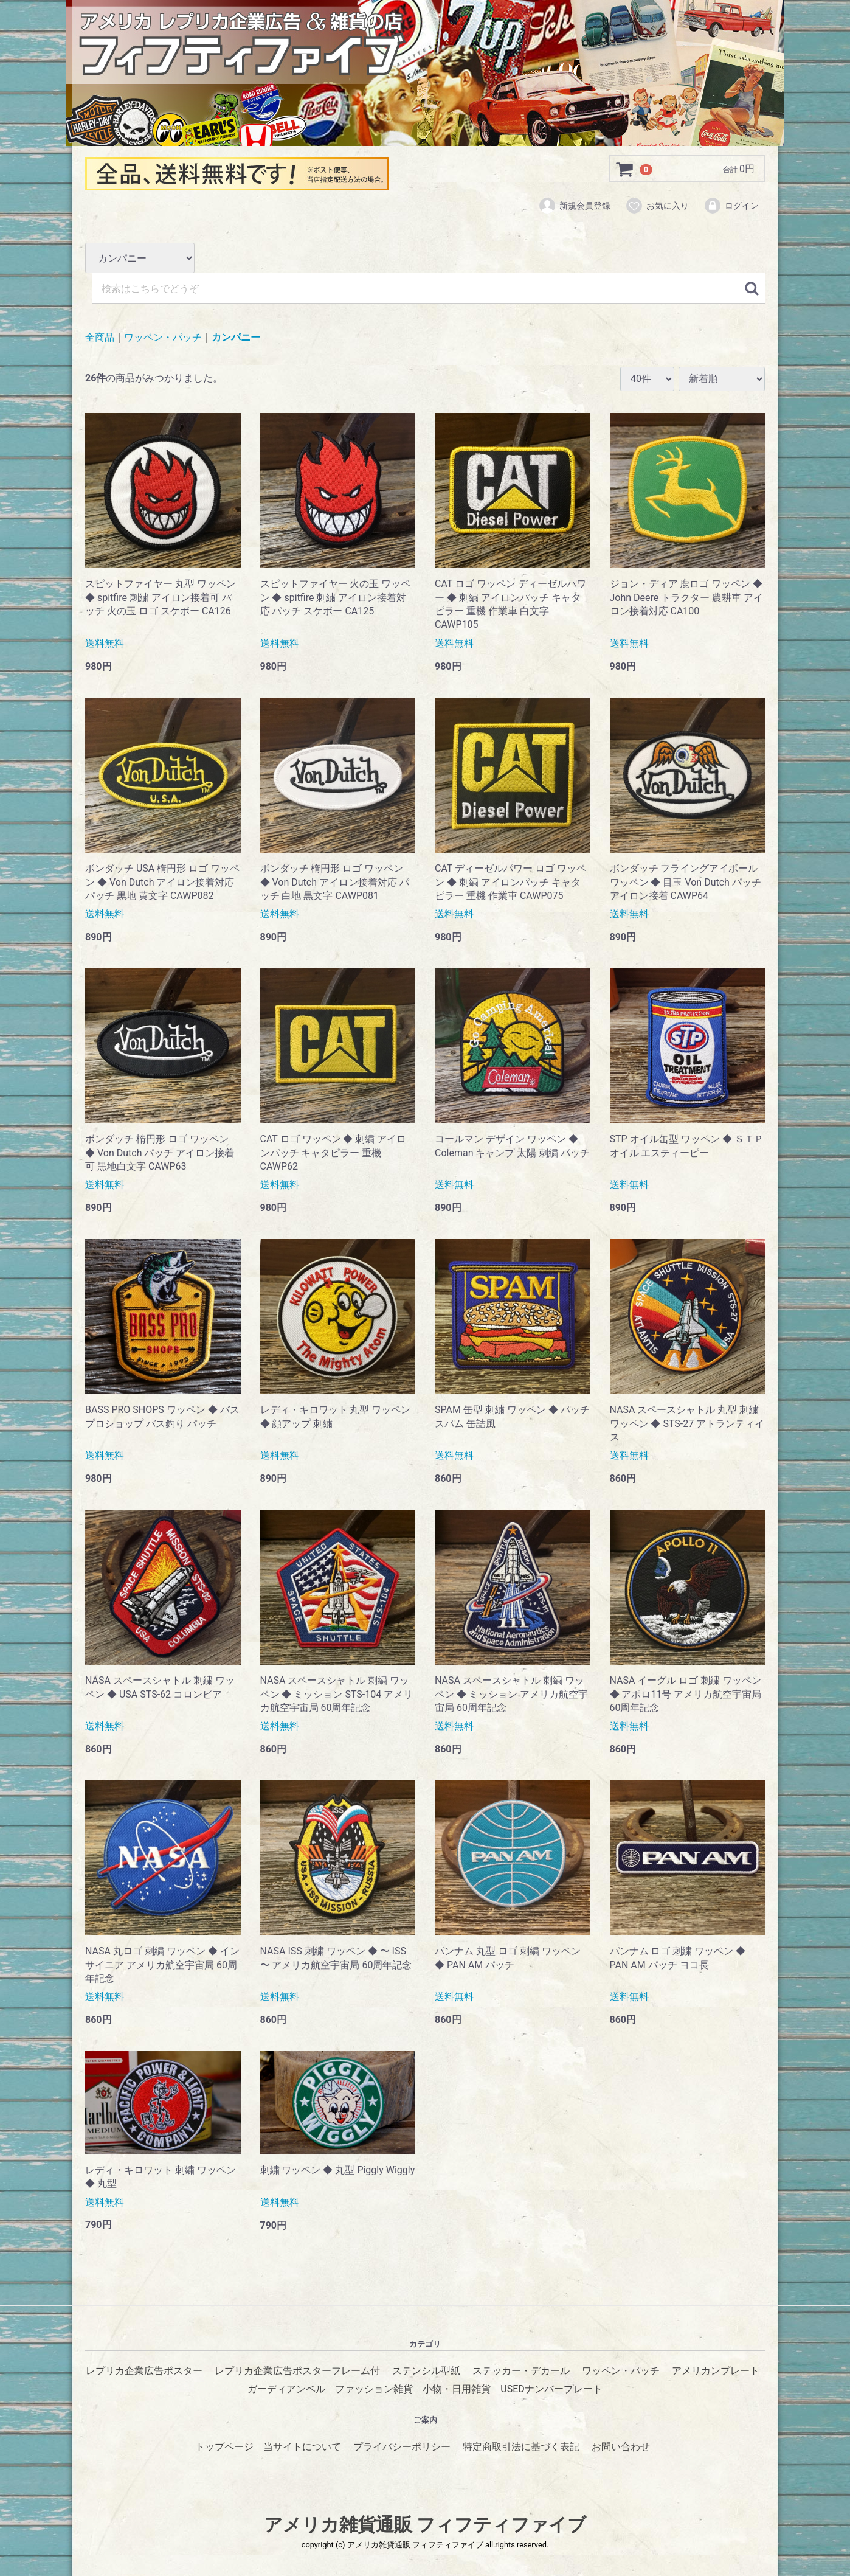 The image size is (850, 2576). Describe the element at coordinates (224, 2447) in the screenshot. I see `トップページ` at that location.